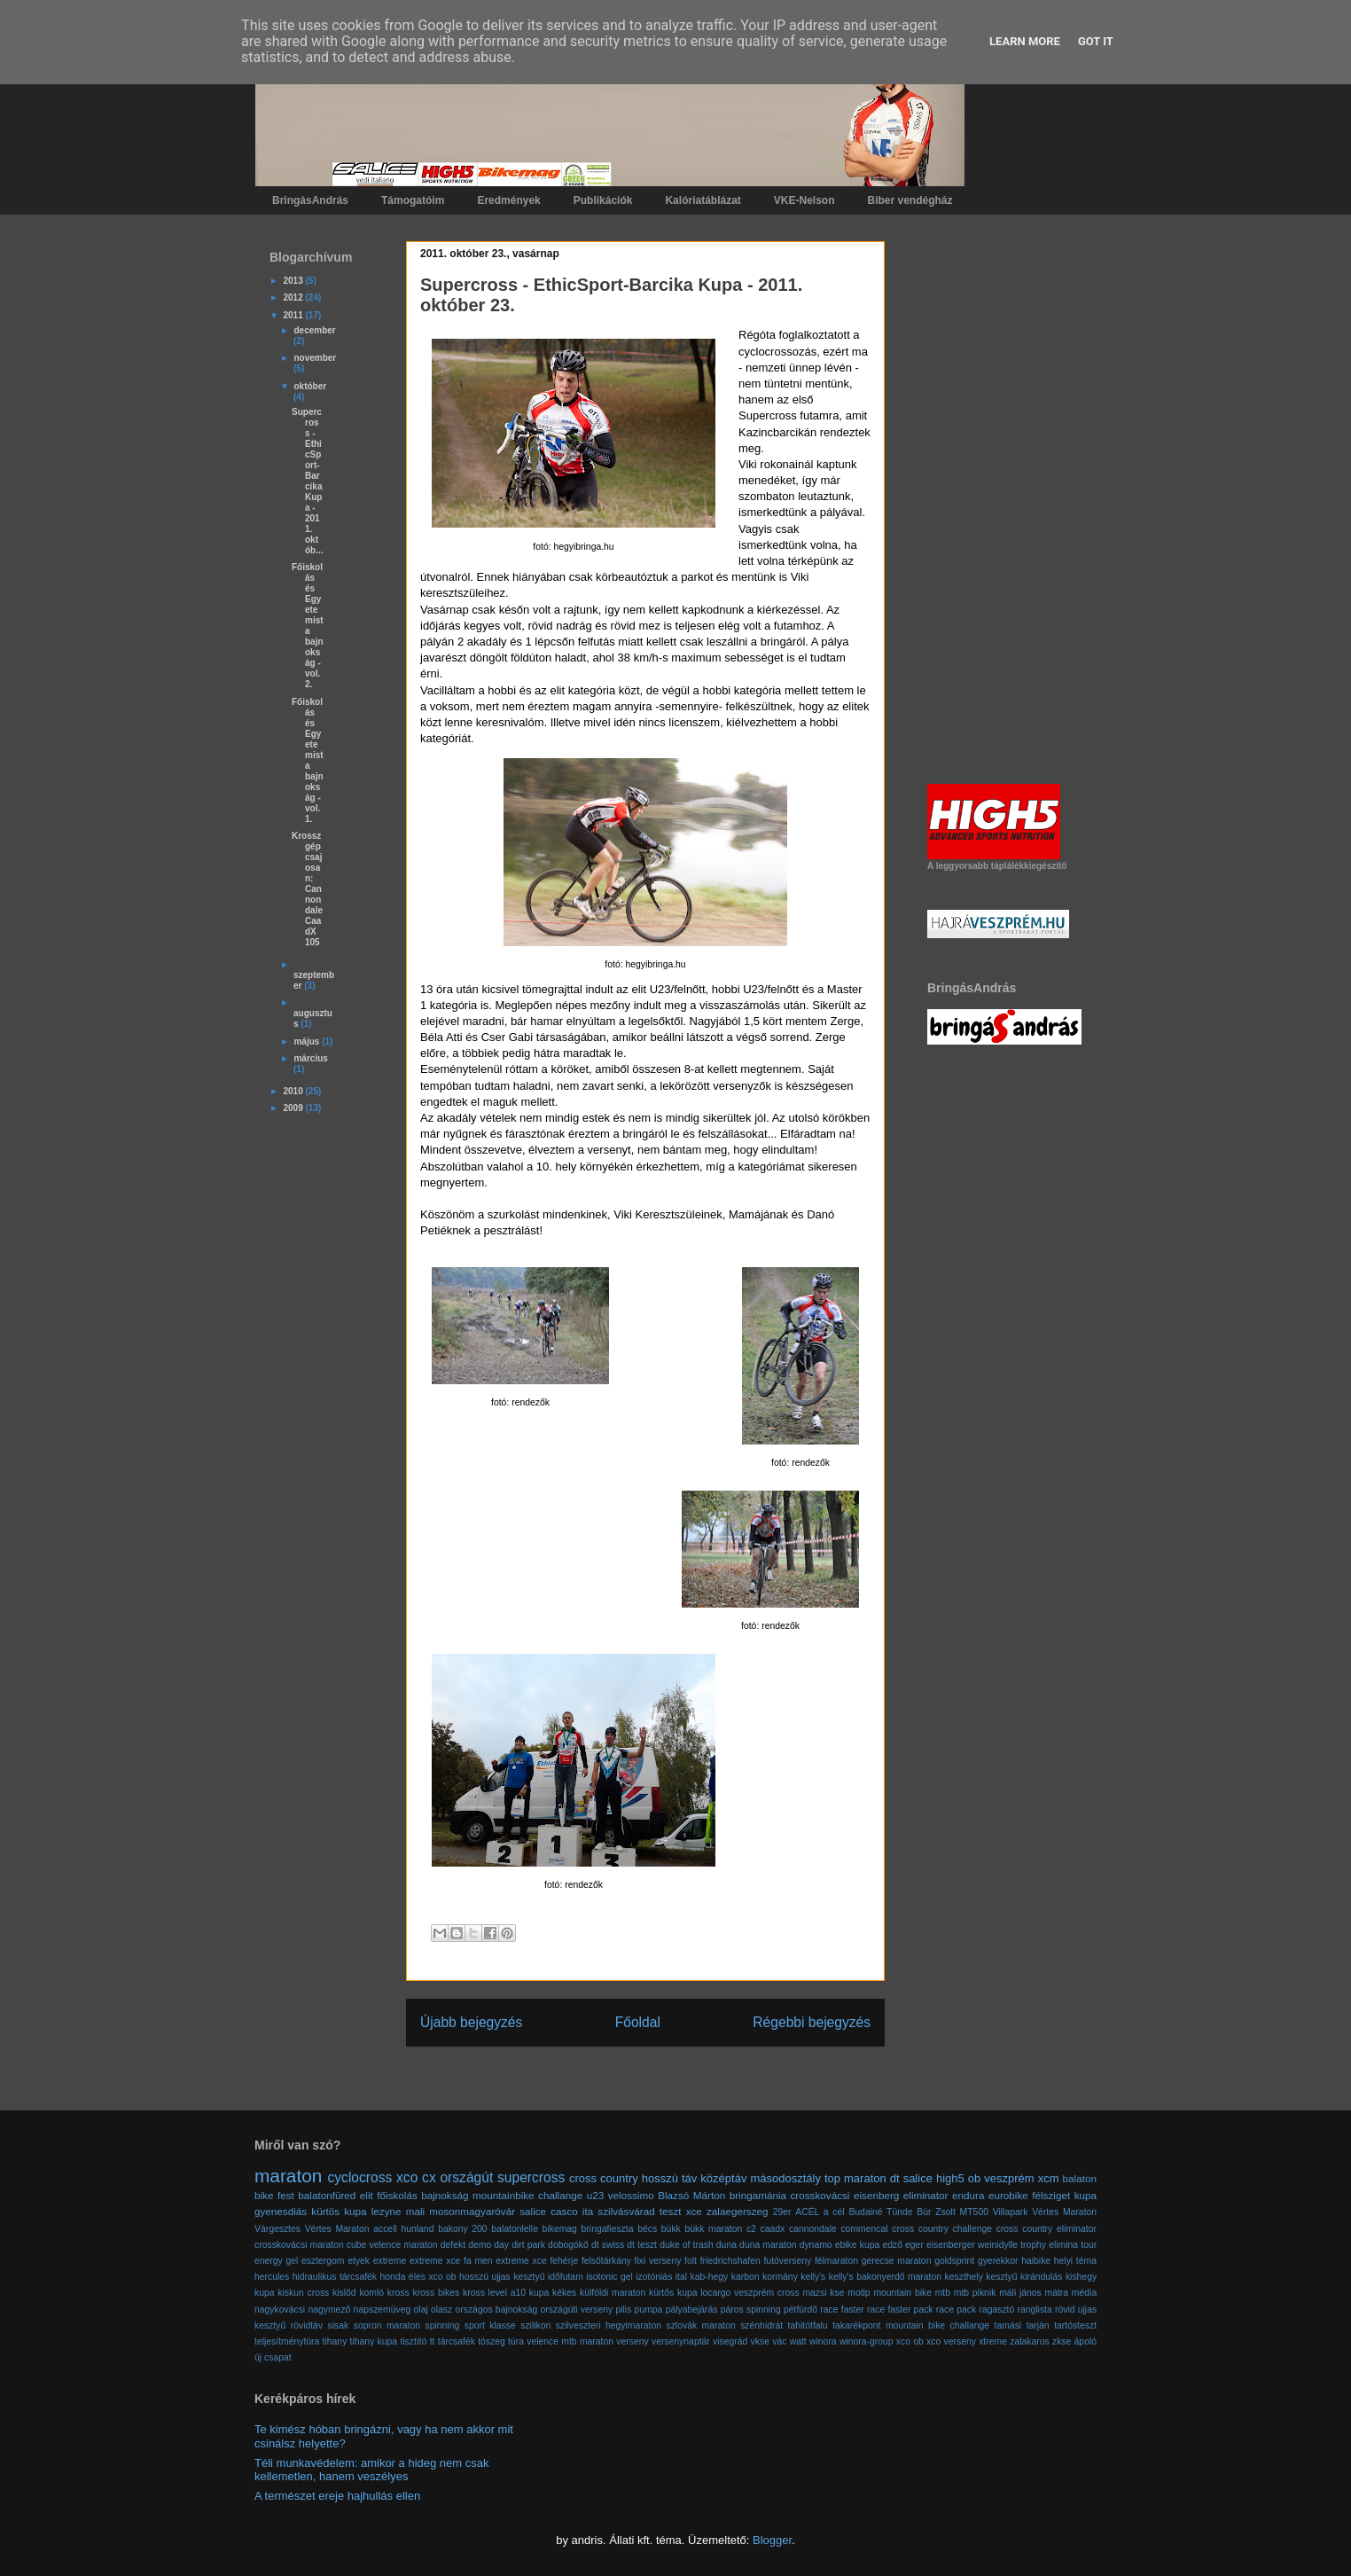 This screenshot has height=2576, width=1351. Describe the element at coordinates (418, 2277) in the screenshot. I see `honda éles xco ob` at that location.